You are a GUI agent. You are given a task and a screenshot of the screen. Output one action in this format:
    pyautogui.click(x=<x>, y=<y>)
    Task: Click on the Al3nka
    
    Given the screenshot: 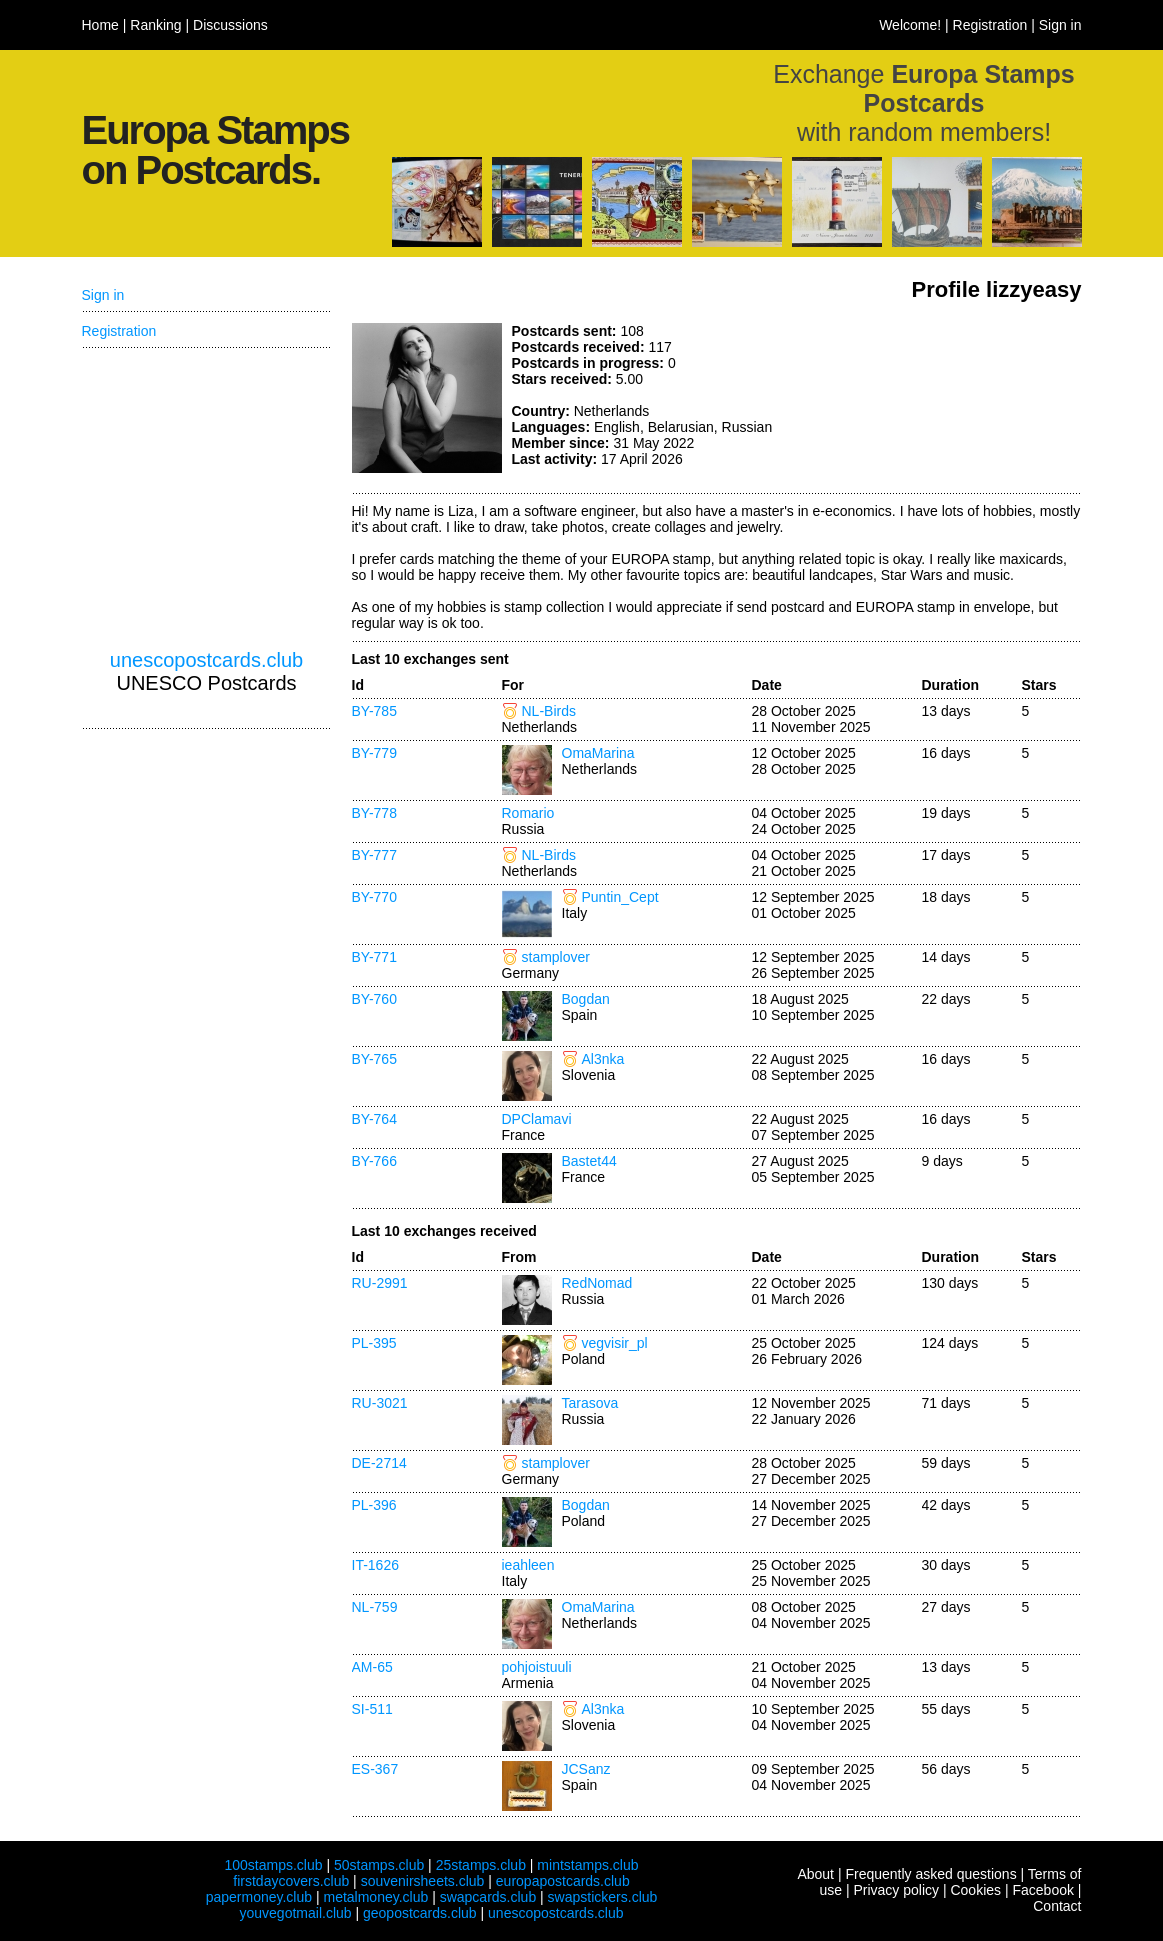 What is the action you would take?
    pyautogui.click(x=603, y=1059)
    